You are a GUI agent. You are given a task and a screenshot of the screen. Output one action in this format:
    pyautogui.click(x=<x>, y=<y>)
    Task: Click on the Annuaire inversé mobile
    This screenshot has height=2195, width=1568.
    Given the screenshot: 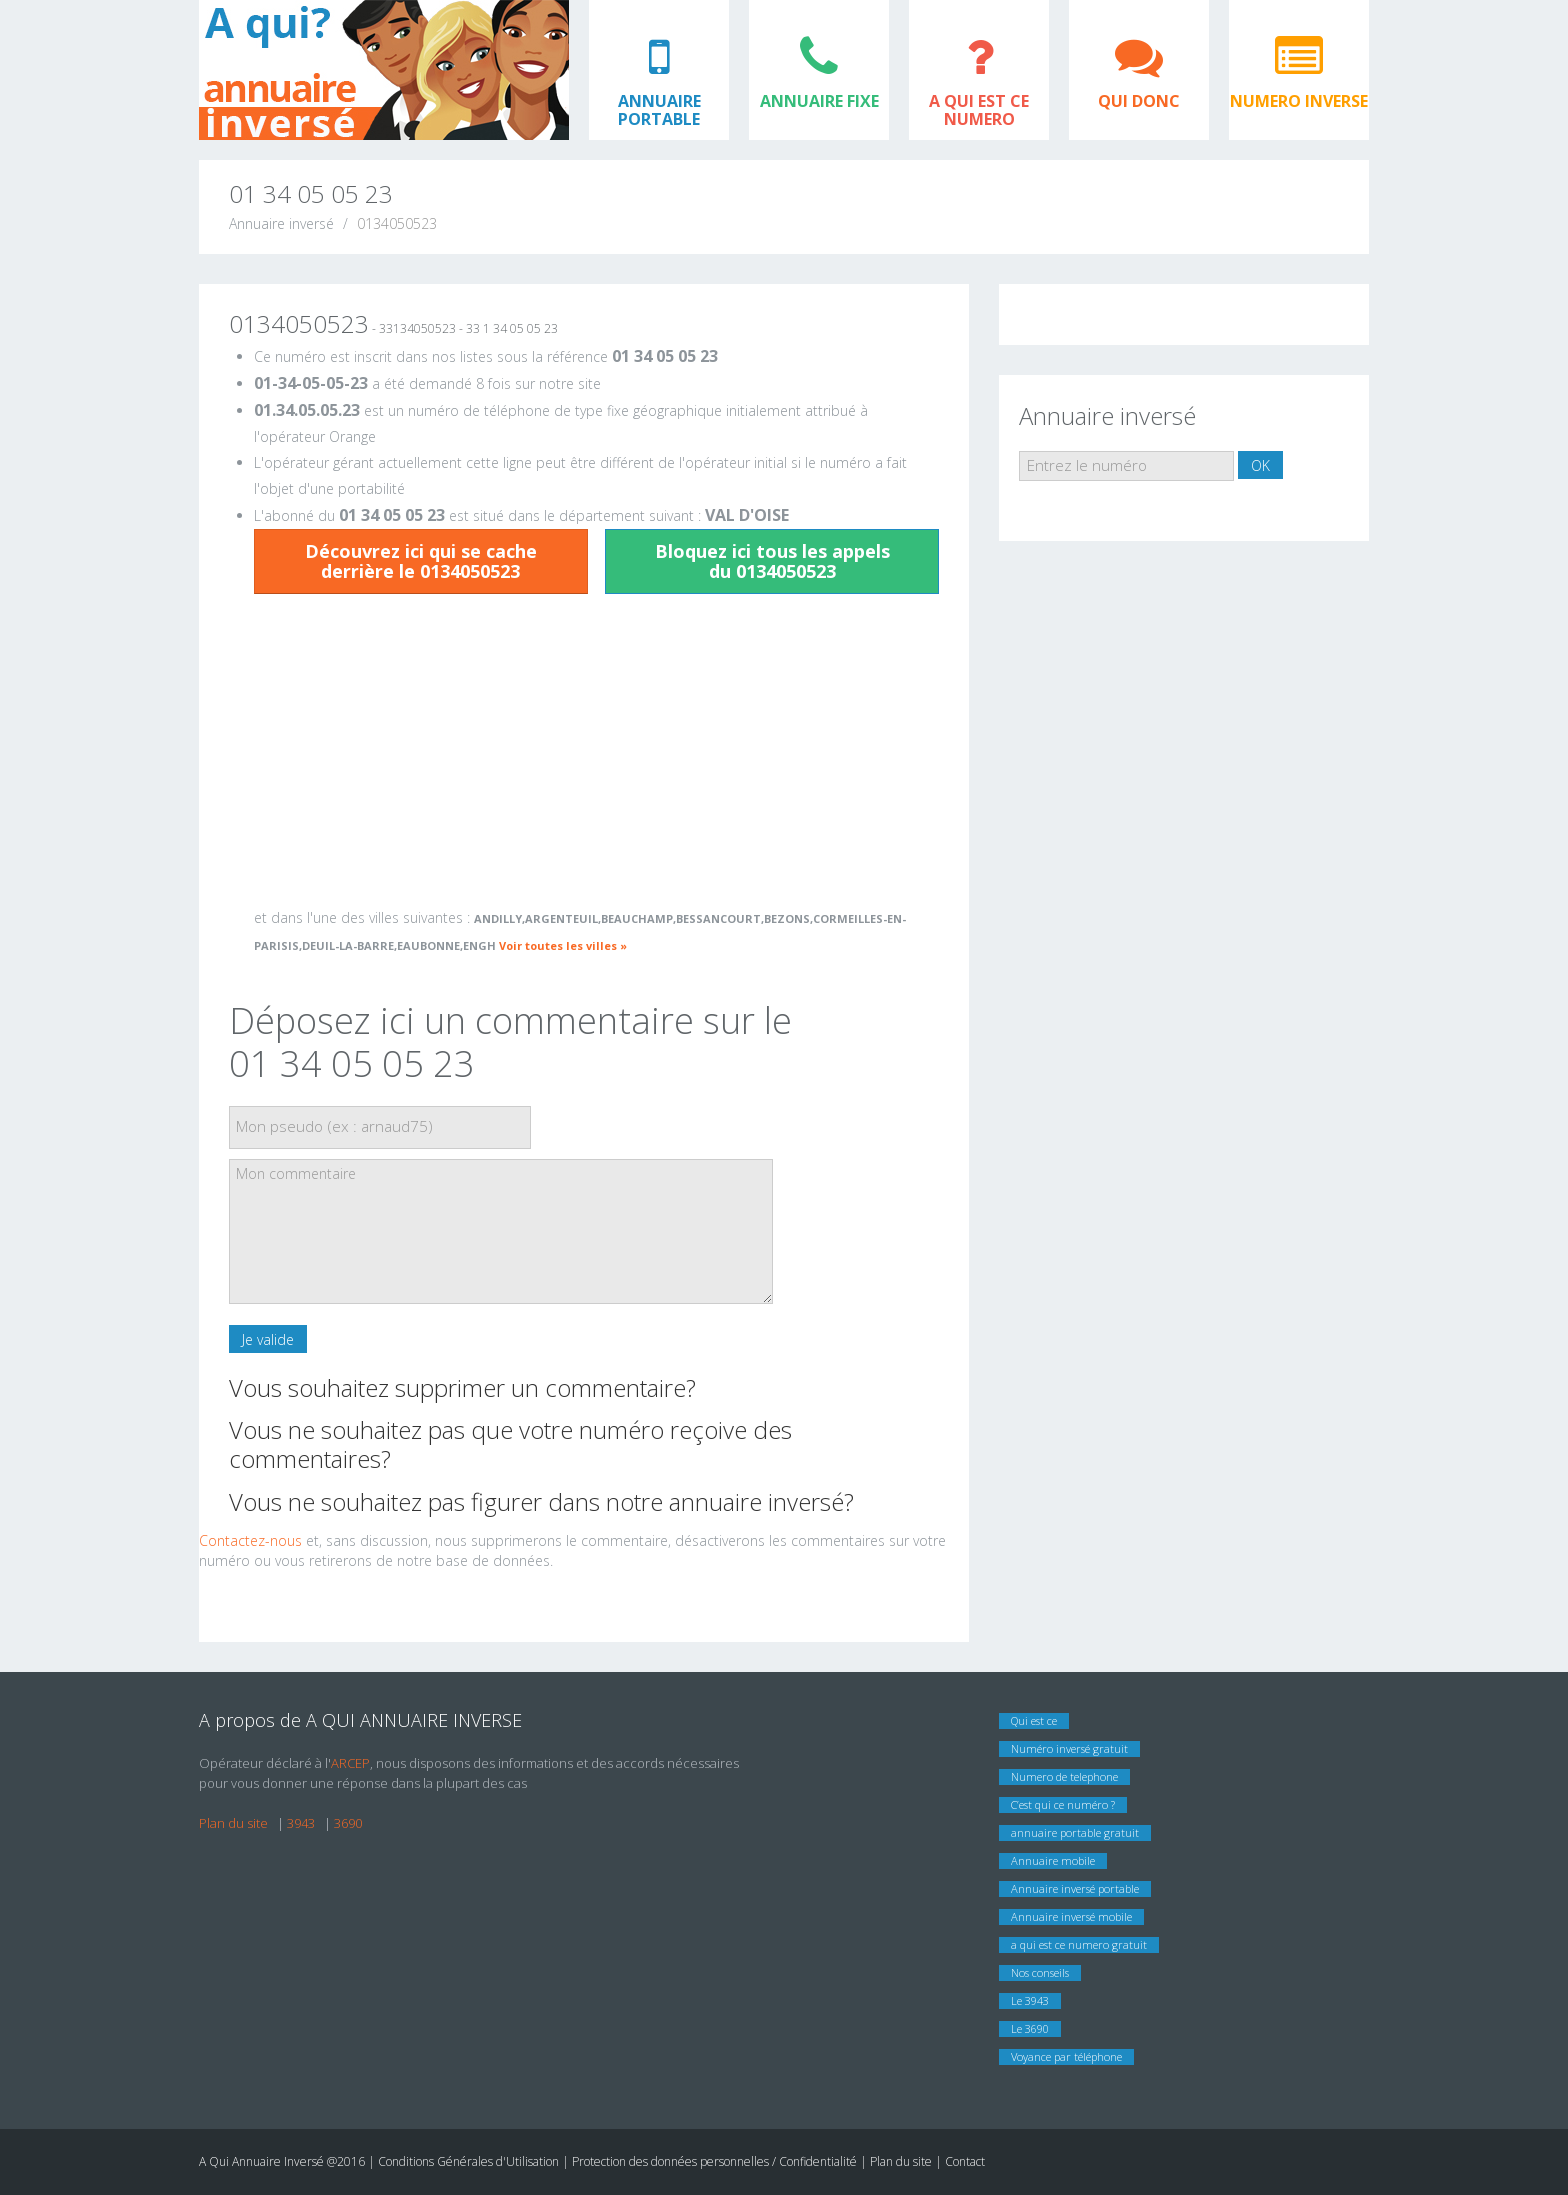 What is the action you would take?
    pyautogui.click(x=1071, y=1916)
    